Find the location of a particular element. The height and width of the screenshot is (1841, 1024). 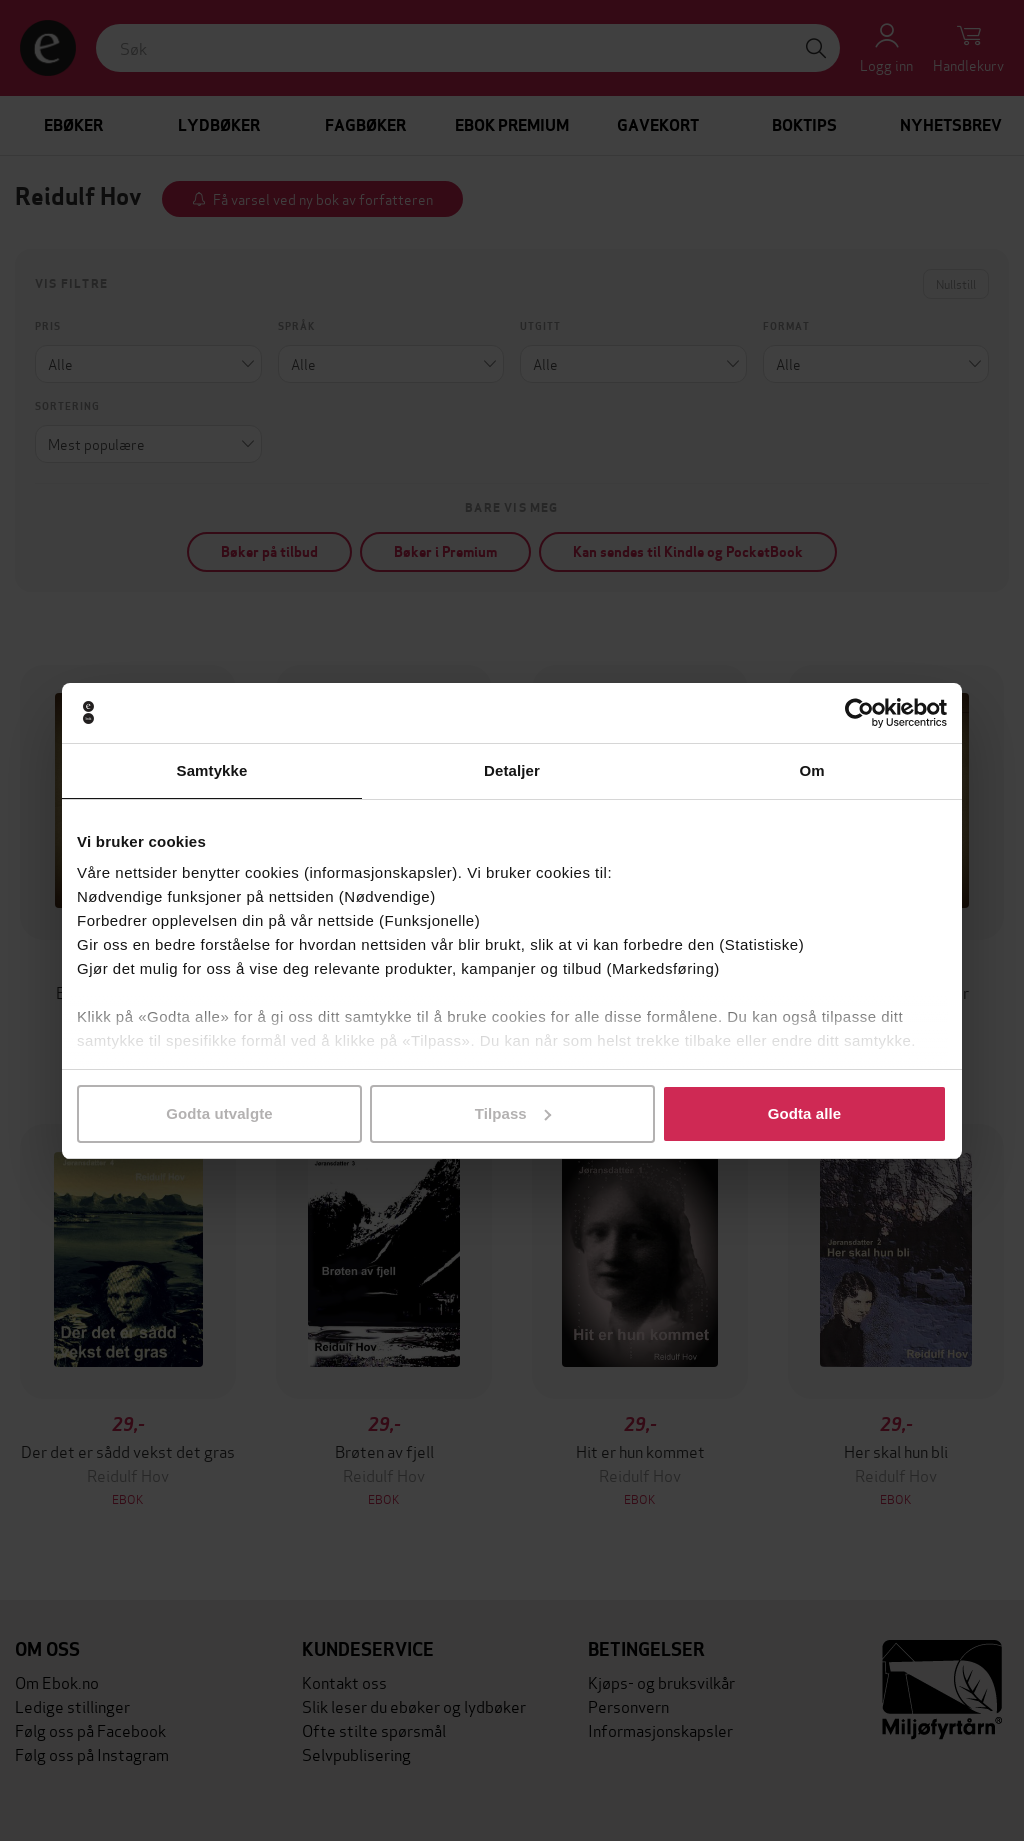

Godta alle is located at coordinates (805, 1113).